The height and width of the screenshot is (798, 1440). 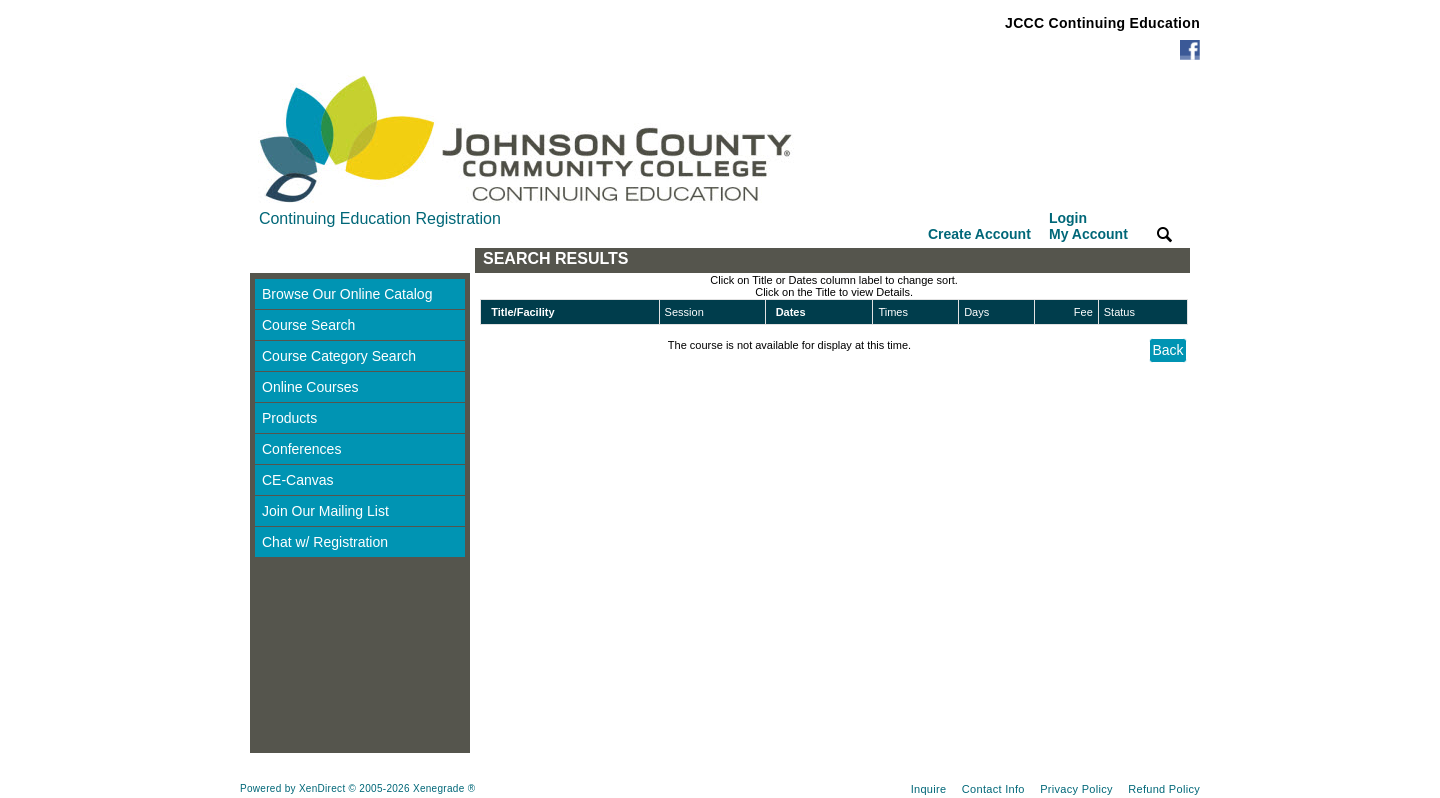 What do you see at coordinates (929, 789) in the screenshot?
I see `Inquire` at bounding box center [929, 789].